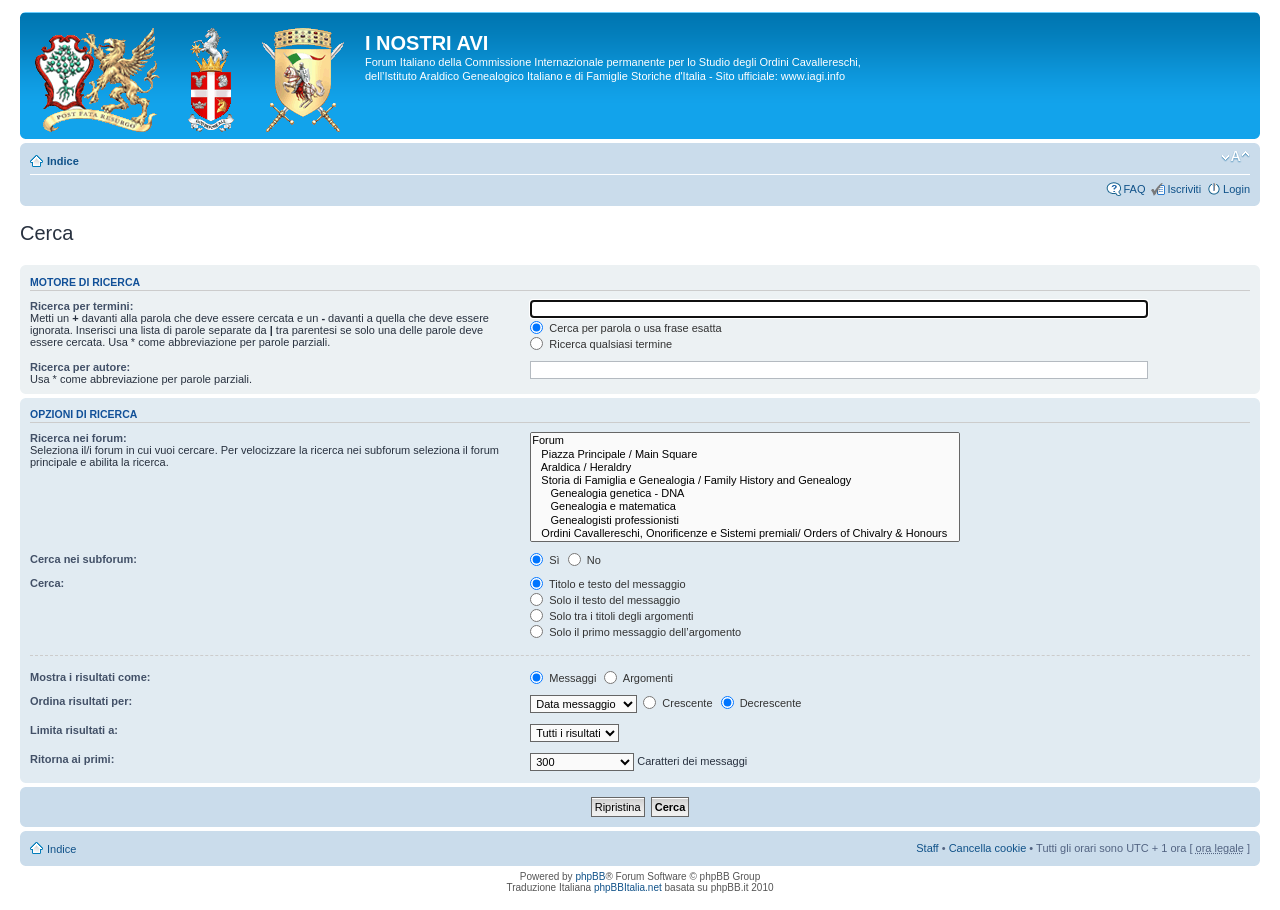 The height and width of the screenshot is (910, 1280). Describe the element at coordinates (83, 559) in the screenshot. I see `Cerca nei subforum:` at that location.